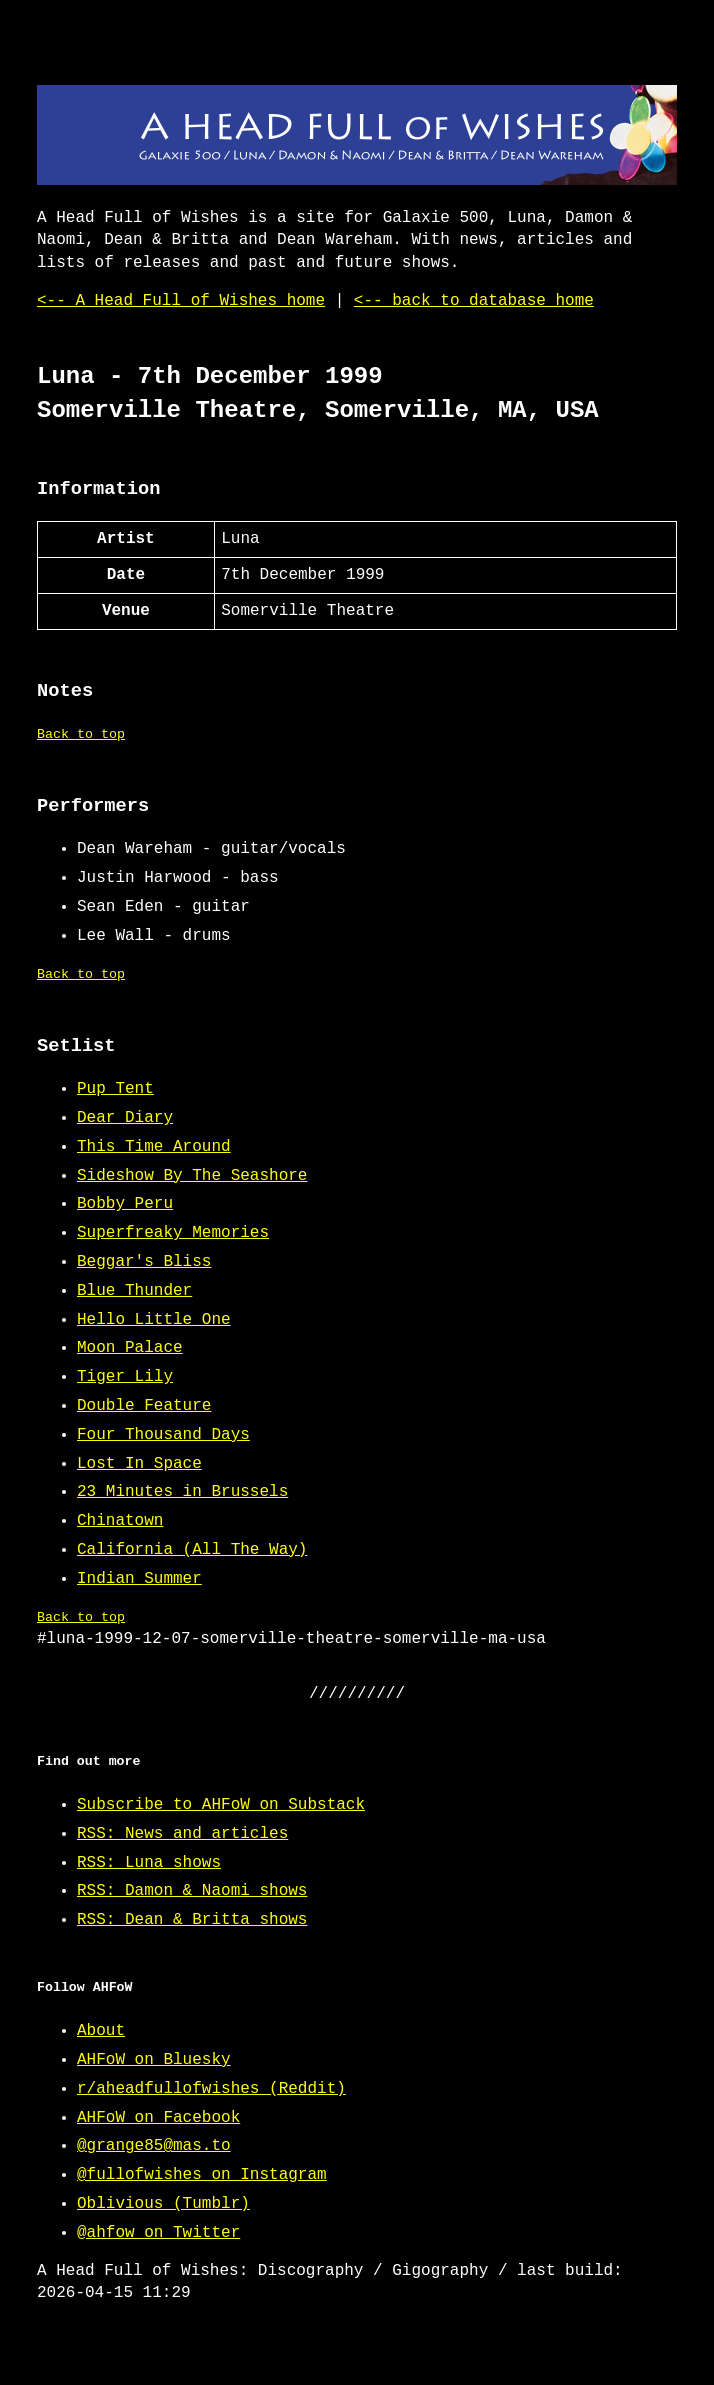 This screenshot has width=714, height=2385. I want to click on @ahfow on Twitter, so click(158, 2233).